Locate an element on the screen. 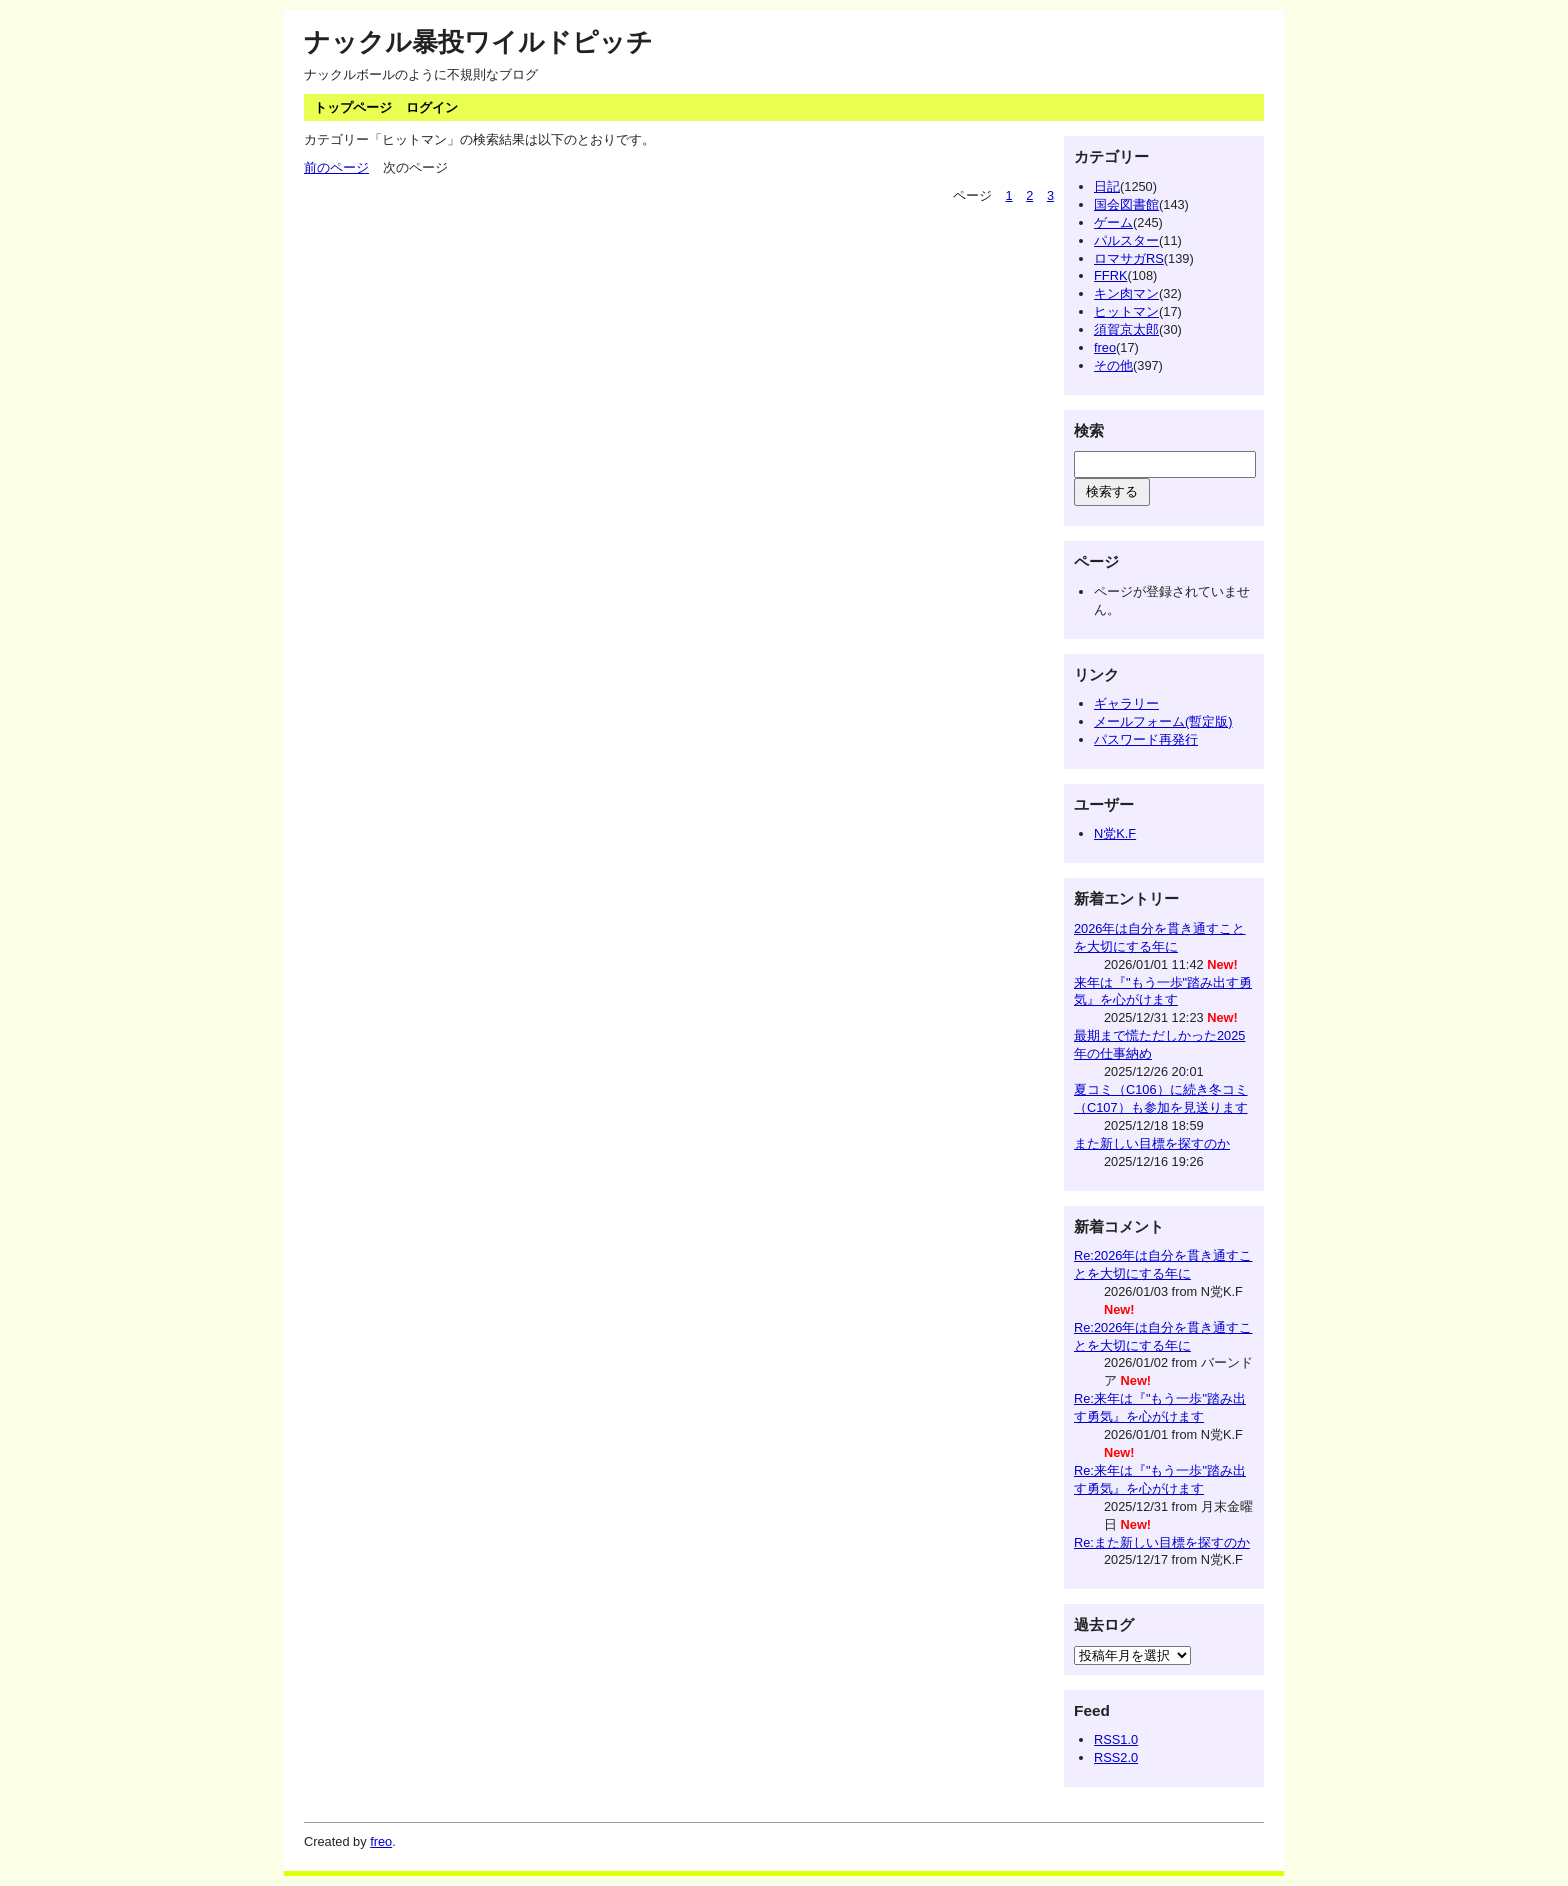 This screenshot has width=1568, height=1886. ヒットマン is located at coordinates (1126, 311).